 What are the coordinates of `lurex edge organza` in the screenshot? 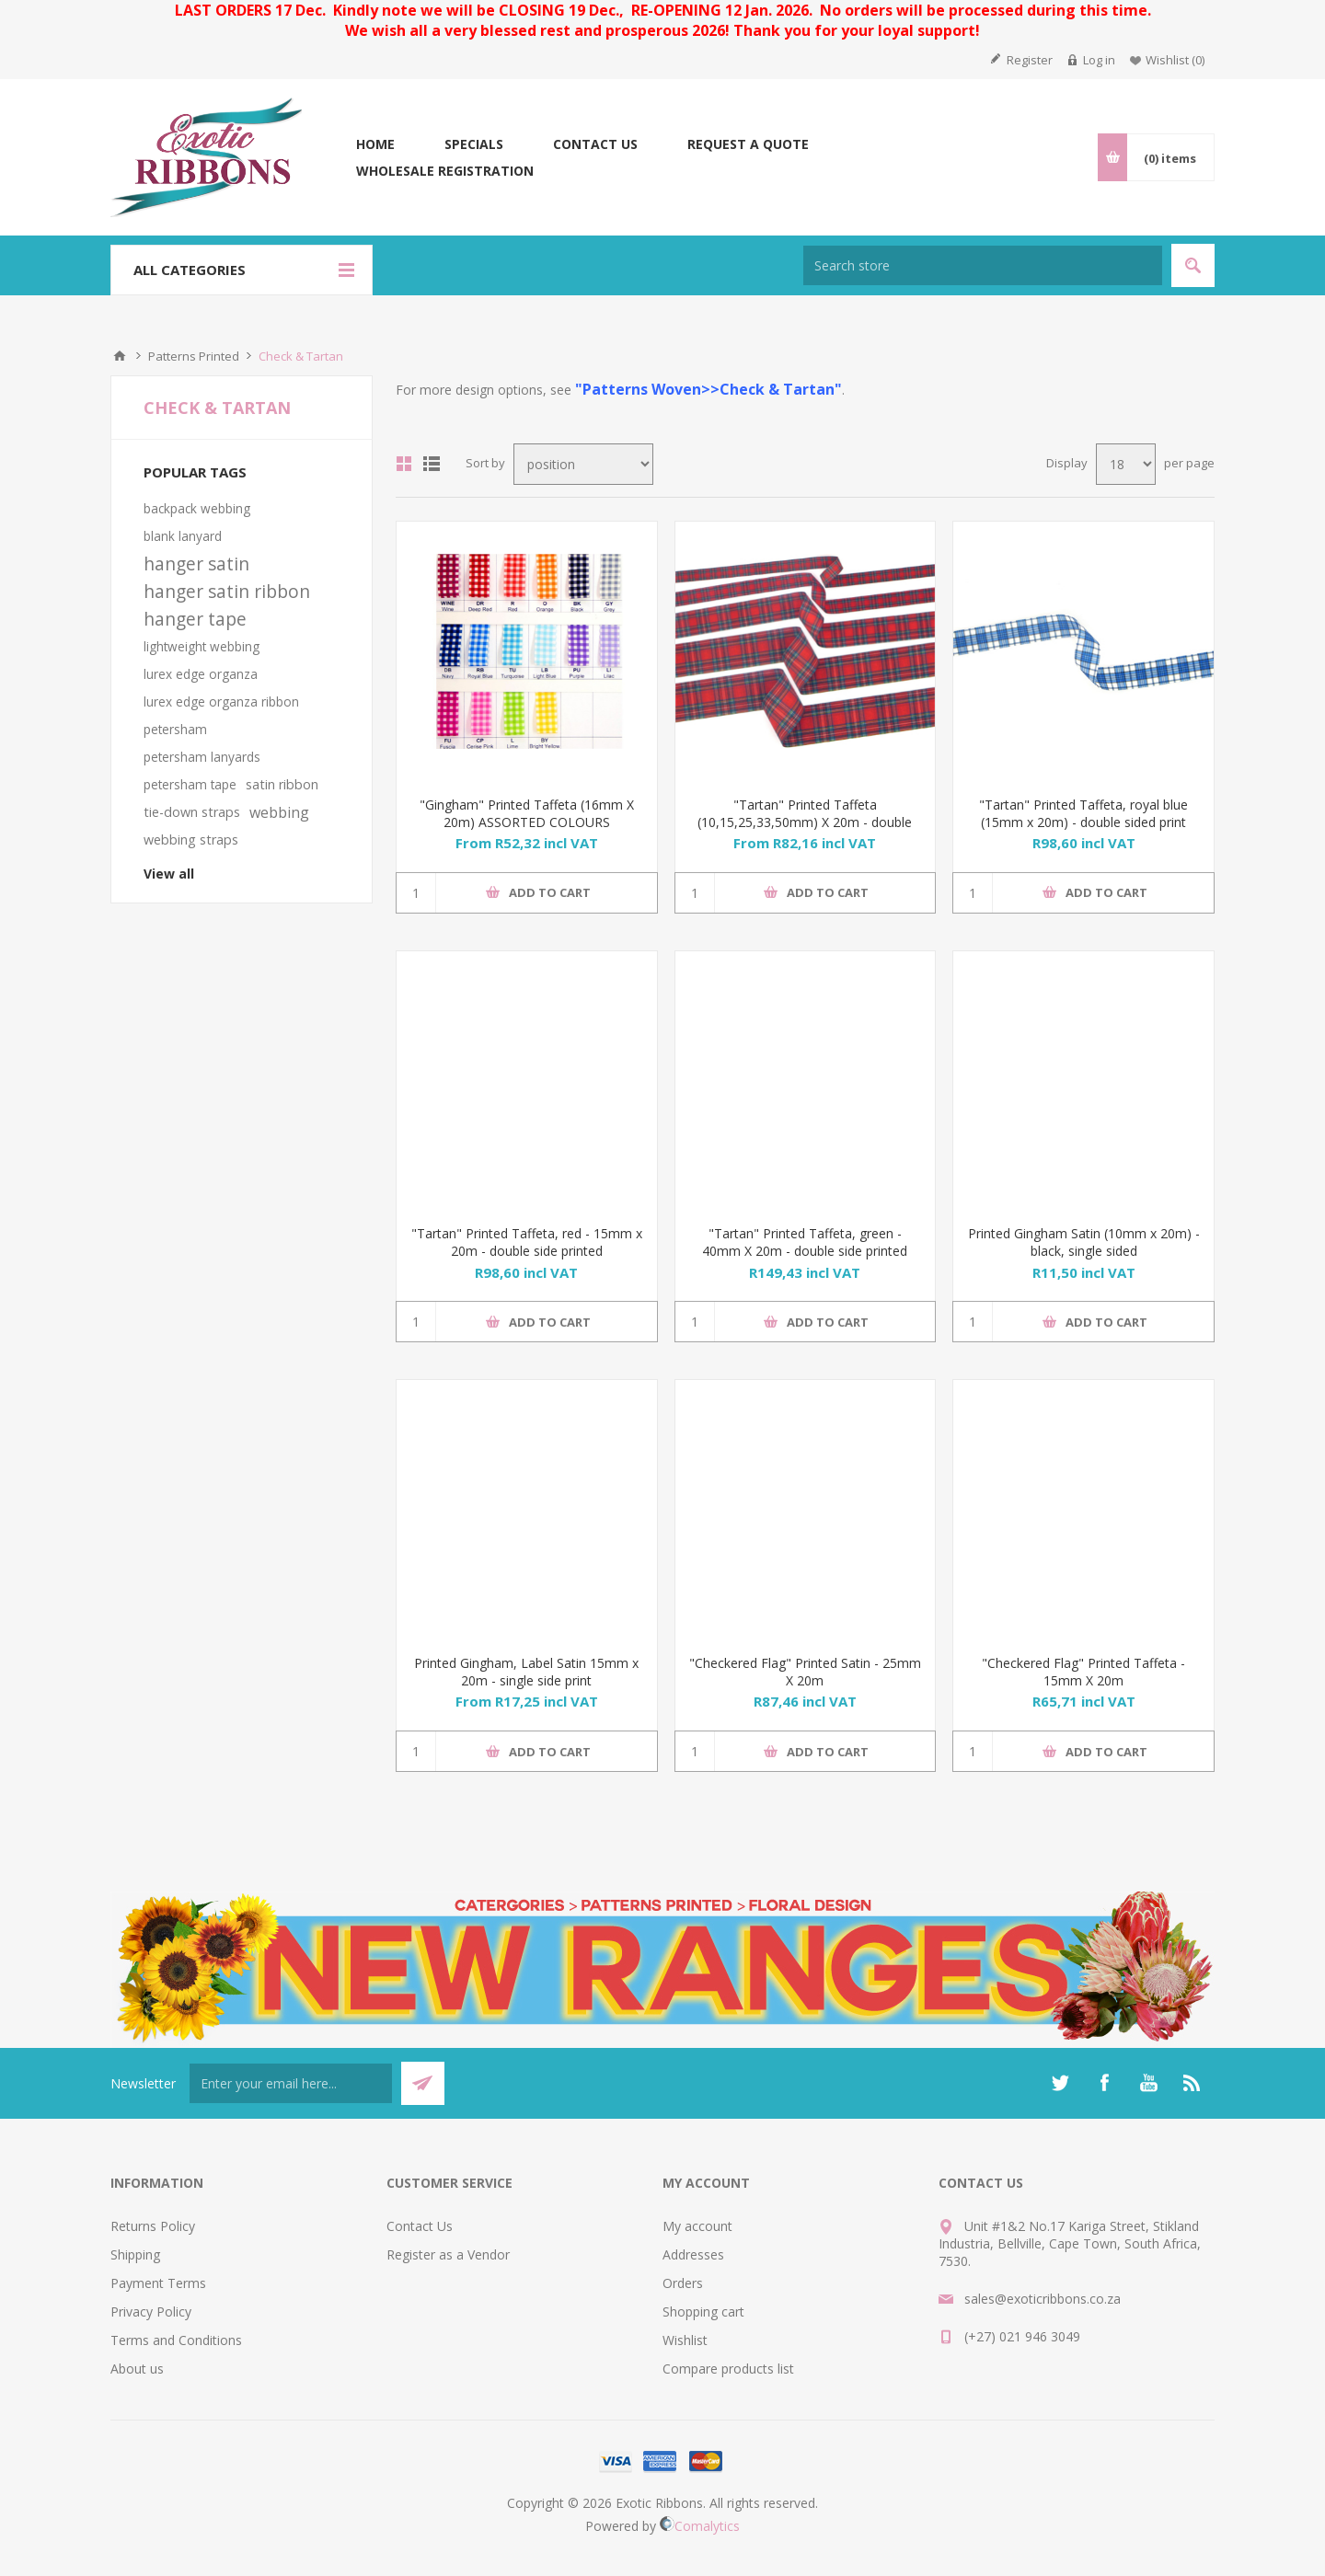 It's located at (201, 674).